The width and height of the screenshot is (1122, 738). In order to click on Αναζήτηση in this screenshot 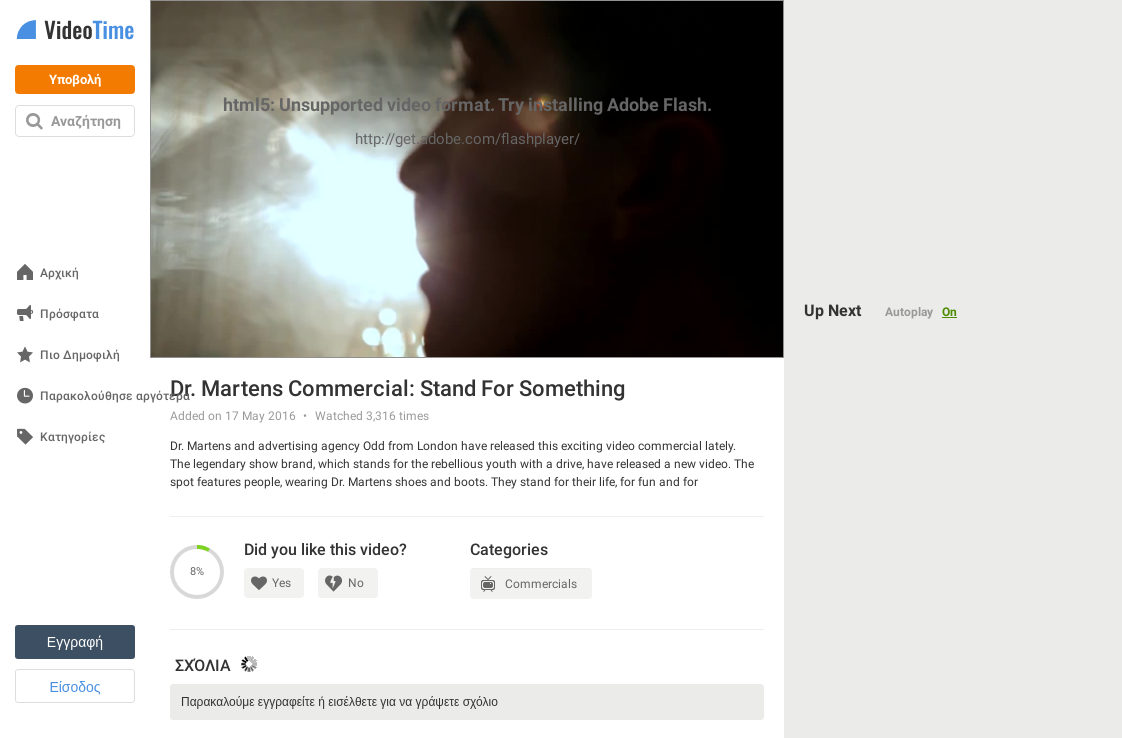, I will do `click(86, 121)`.